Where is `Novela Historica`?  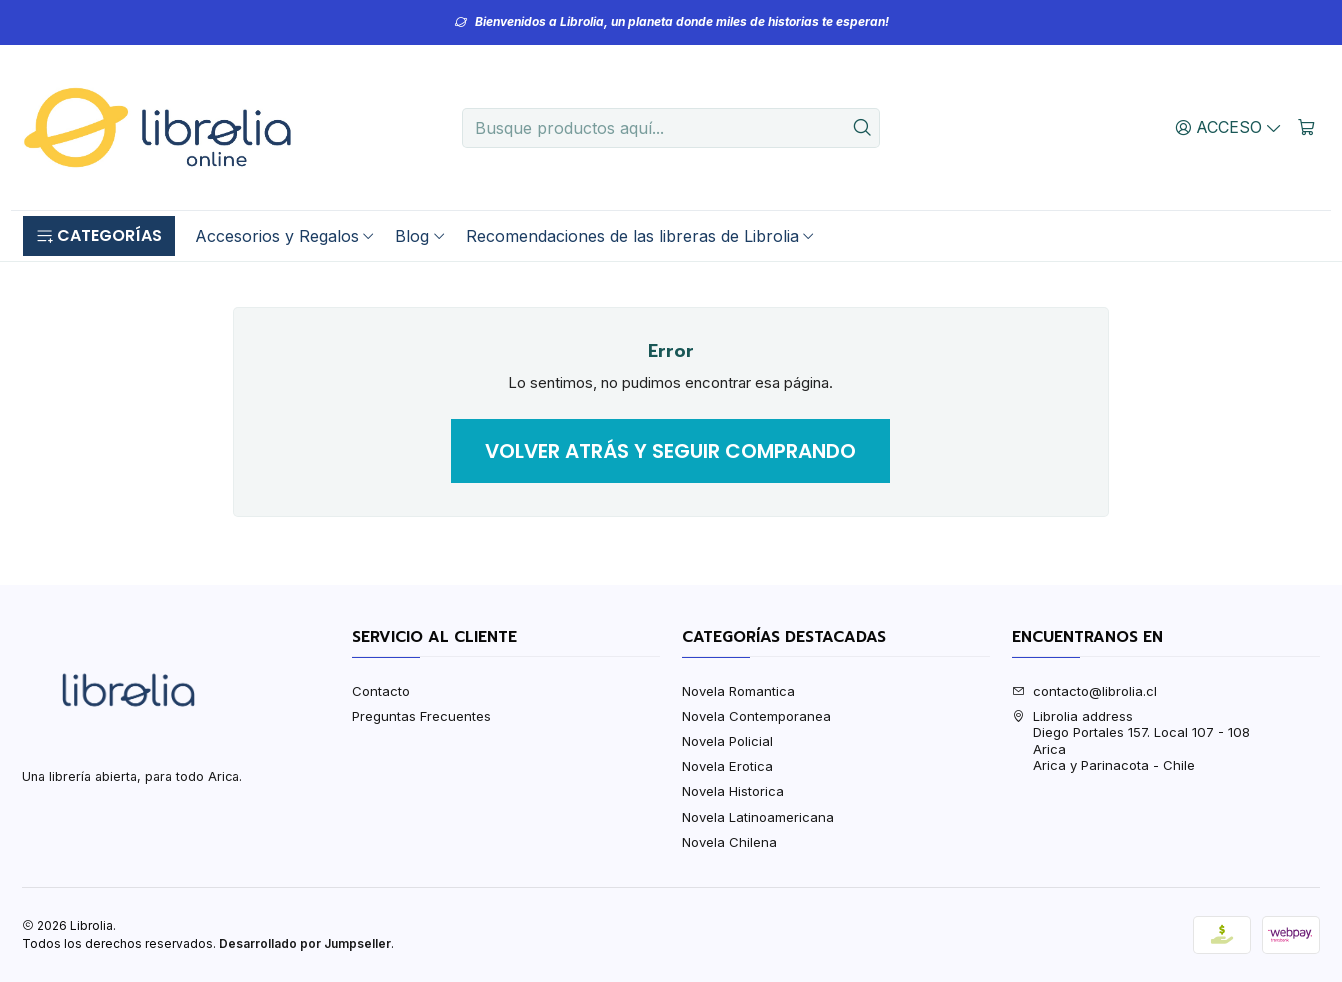
Novela Historica is located at coordinates (733, 791).